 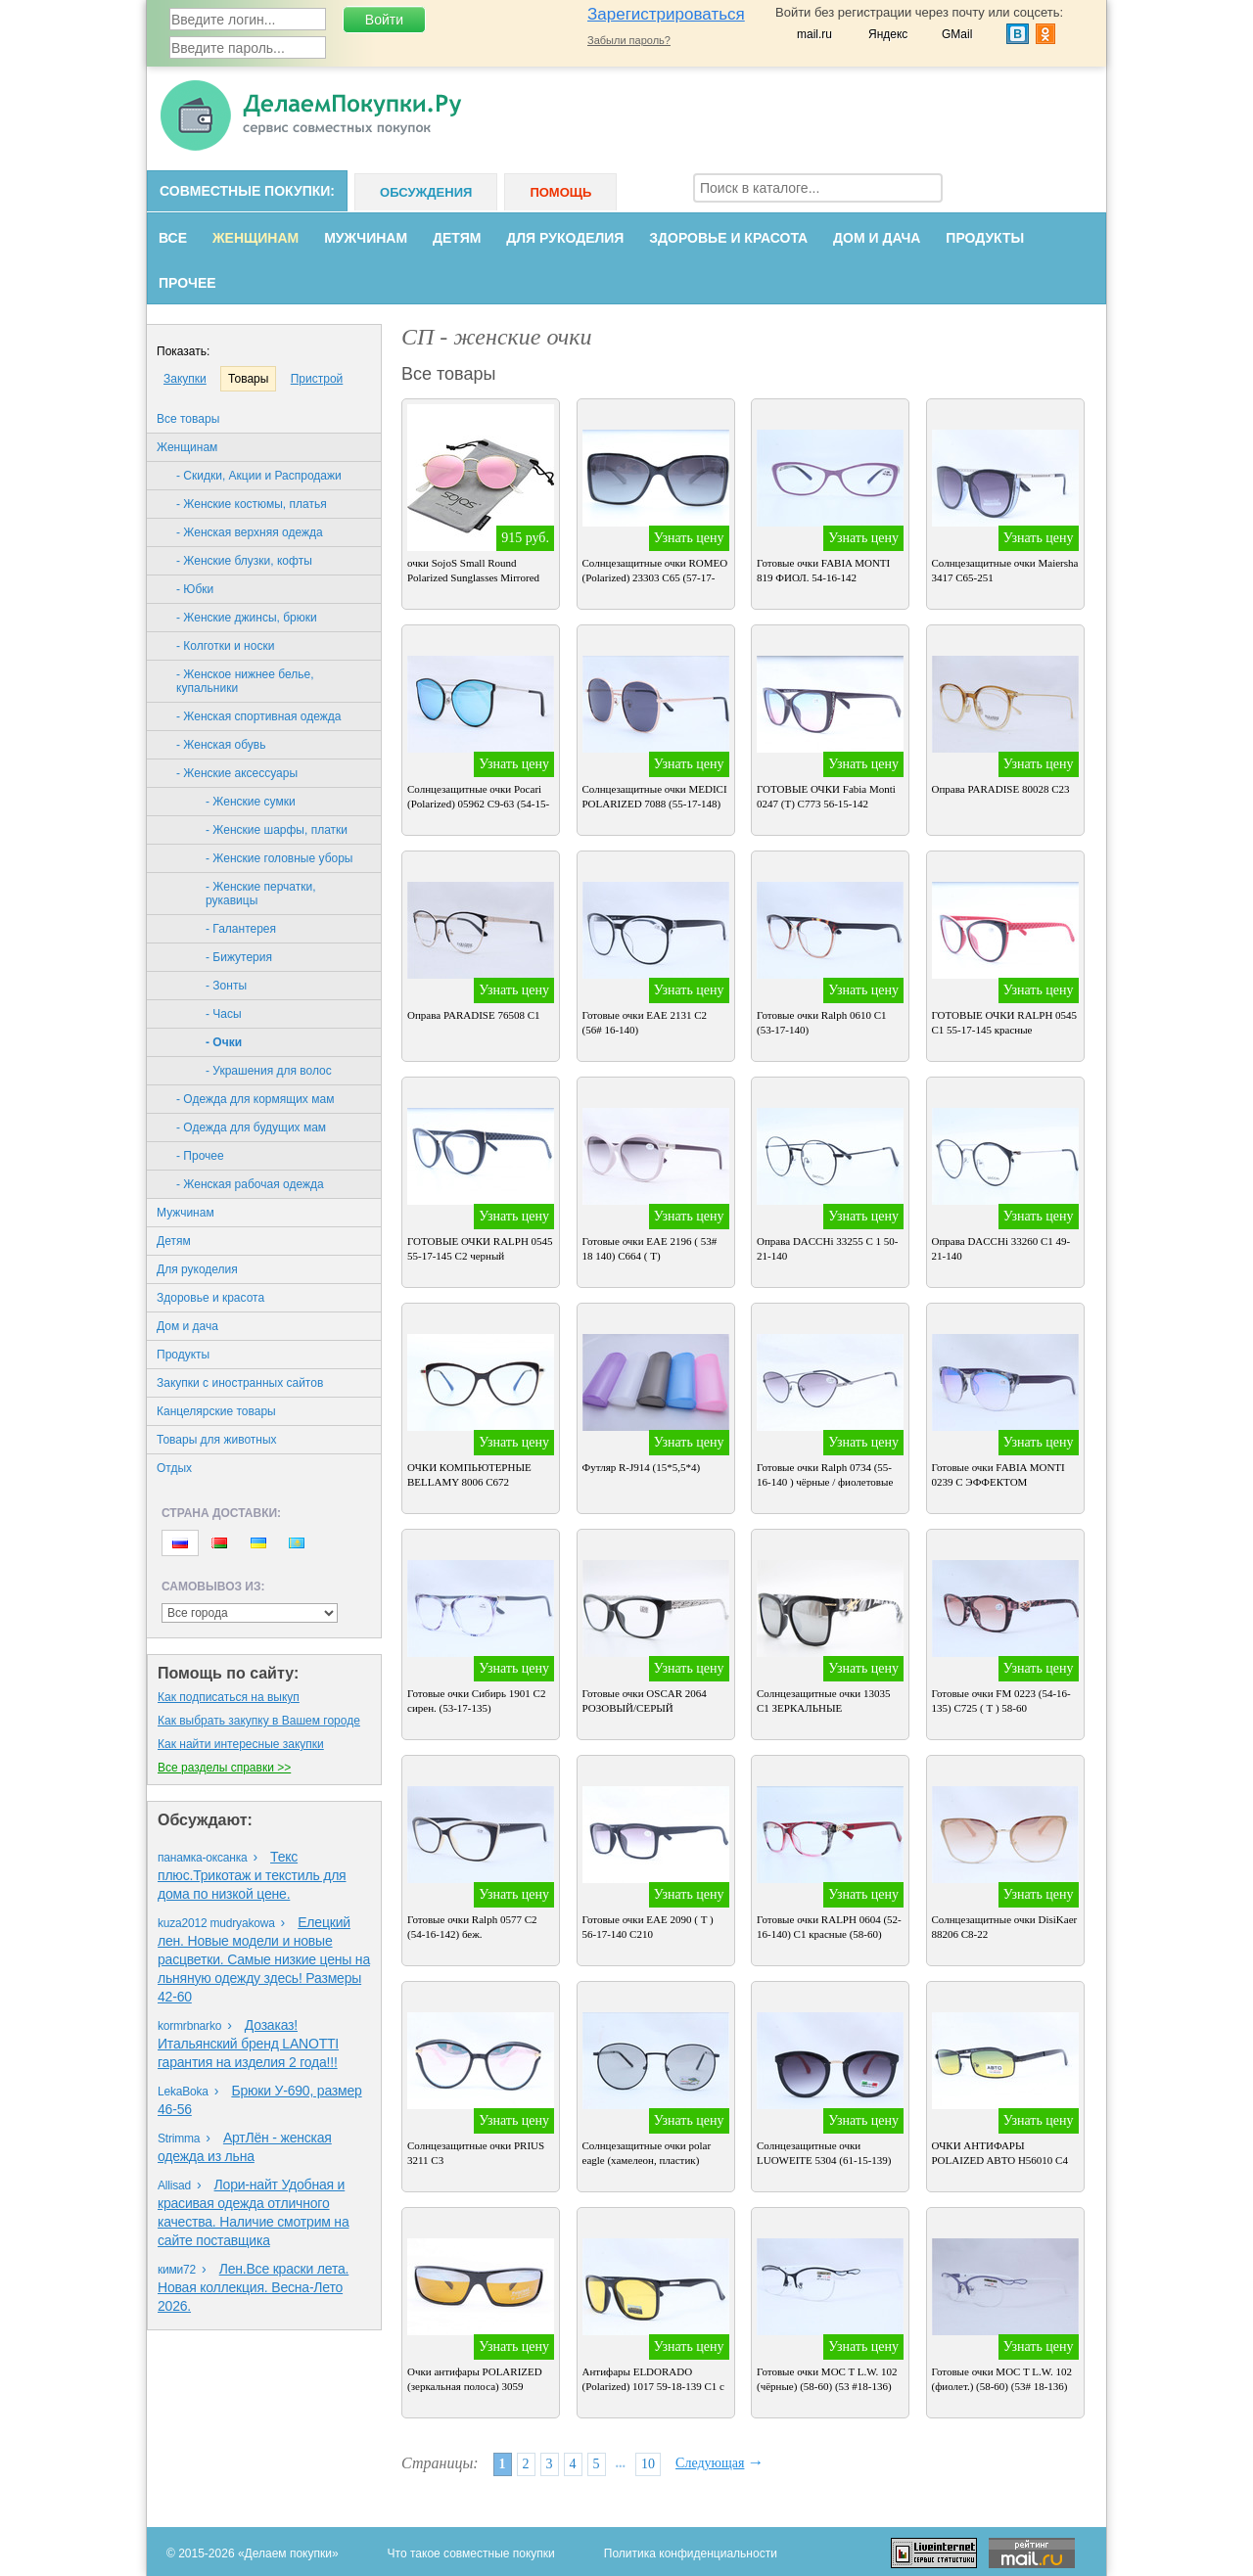 I want to click on - Женские костюмы, платья, so click(x=251, y=504).